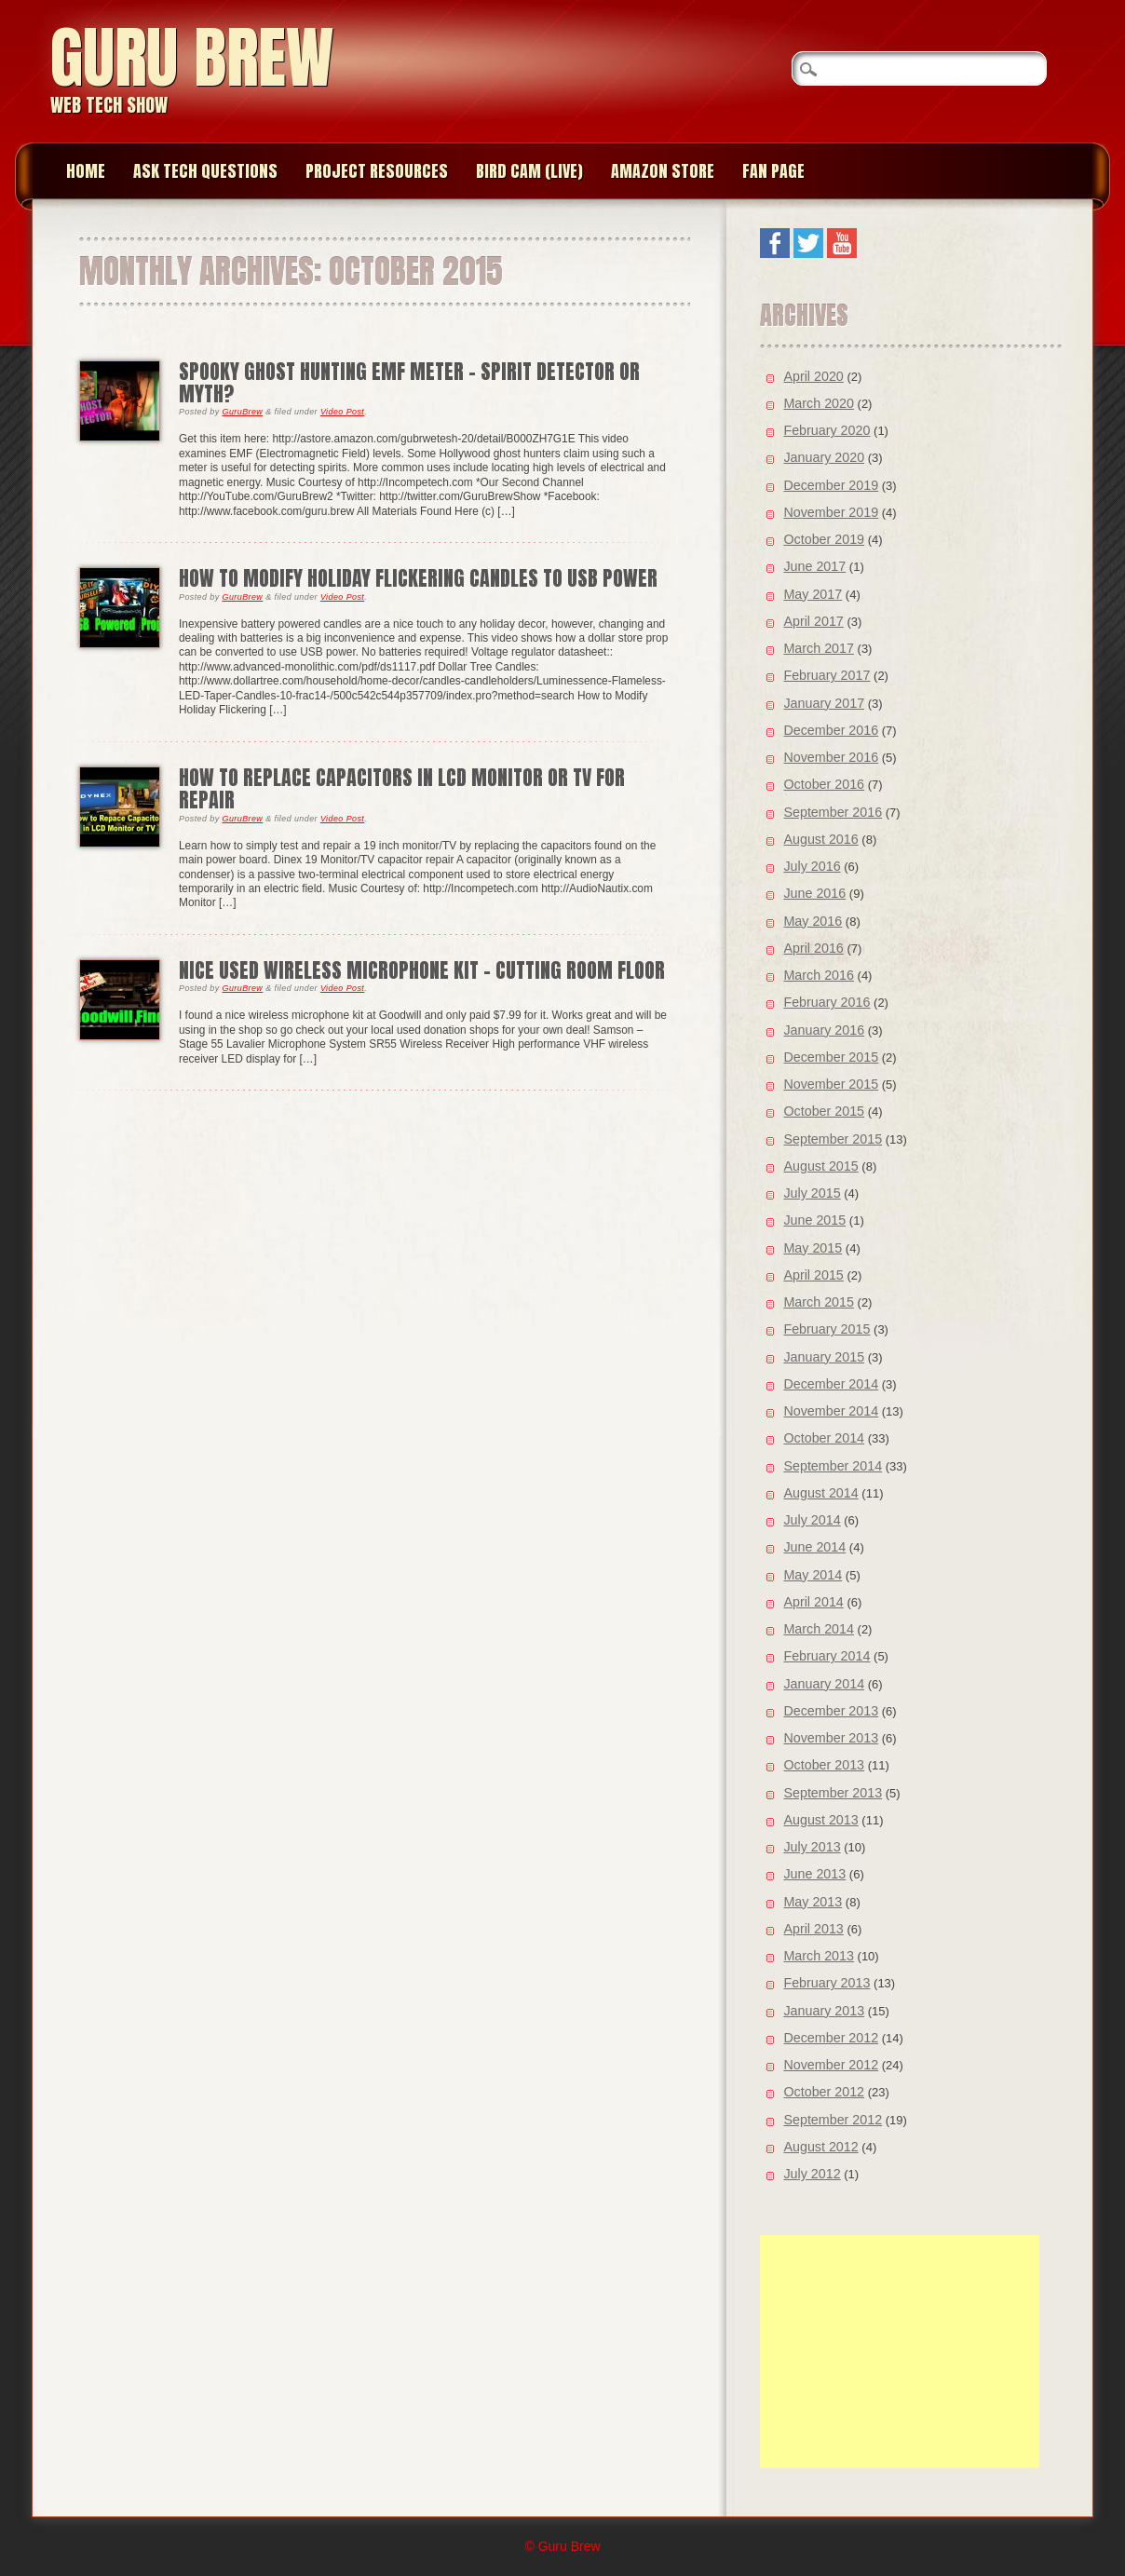 This screenshot has width=1125, height=2576. Describe the element at coordinates (662, 170) in the screenshot. I see `Amazon Store` at that location.